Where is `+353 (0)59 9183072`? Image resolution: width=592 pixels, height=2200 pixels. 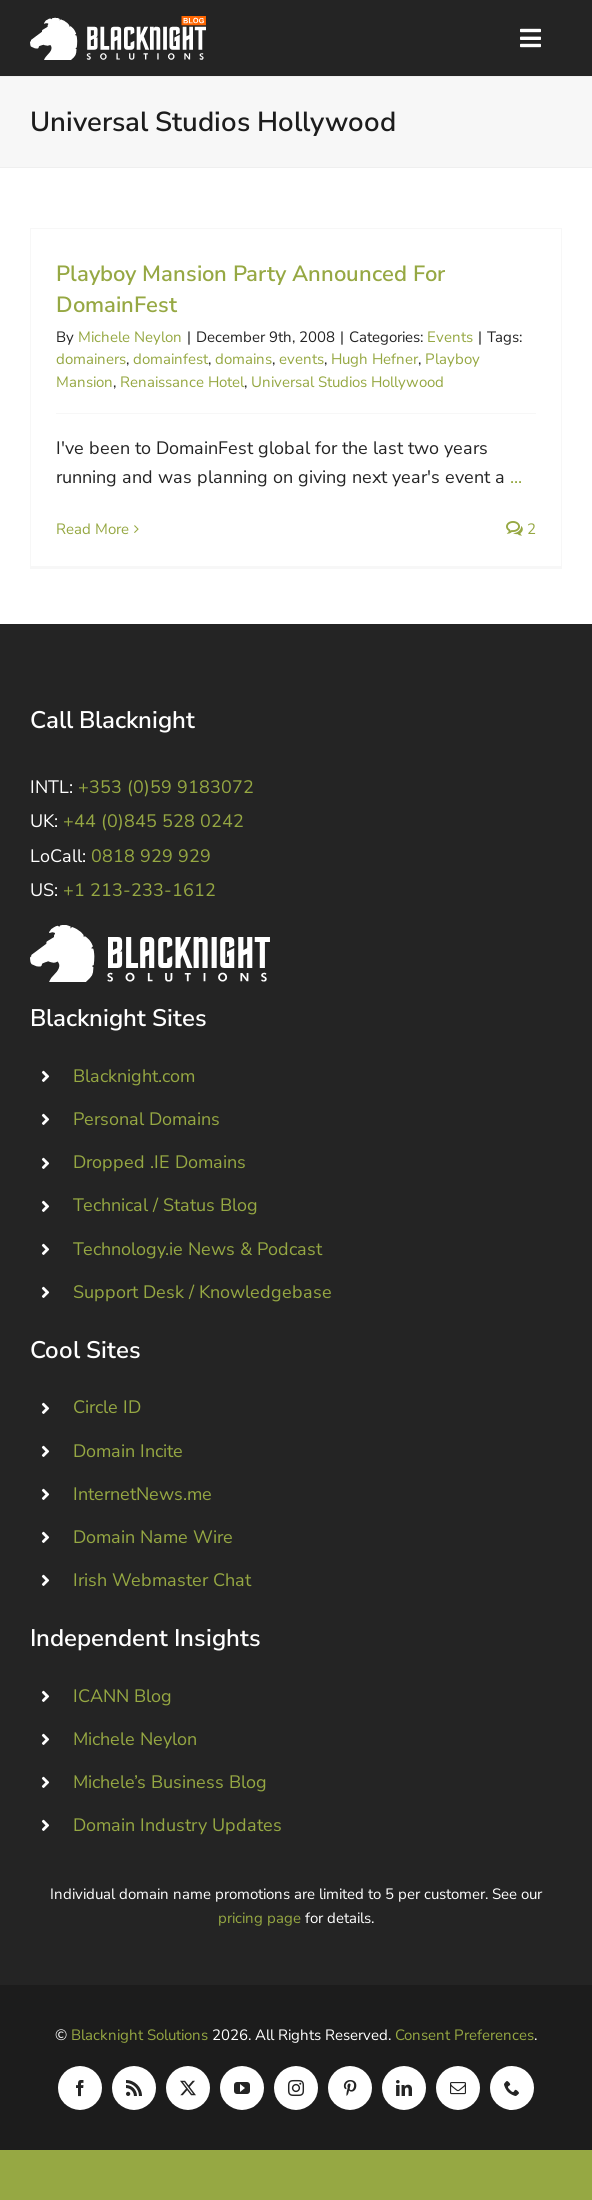 +353 (0)59 9183072 is located at coordinates (166, 787).